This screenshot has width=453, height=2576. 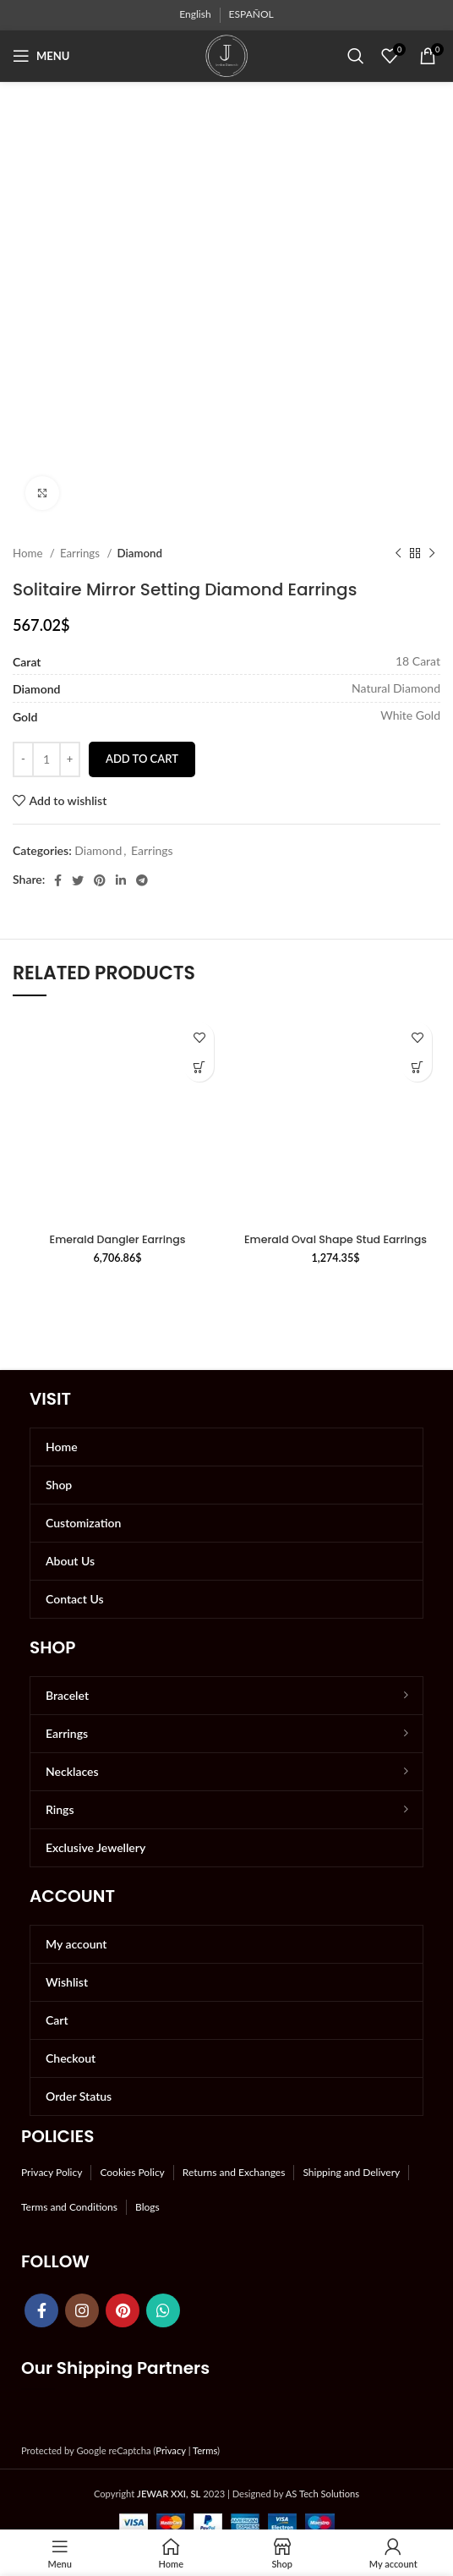 What do you see at coordinates (100, 880) in the screenshot?
I see `[Pinterest social link]` at bounding box center [100, 880].